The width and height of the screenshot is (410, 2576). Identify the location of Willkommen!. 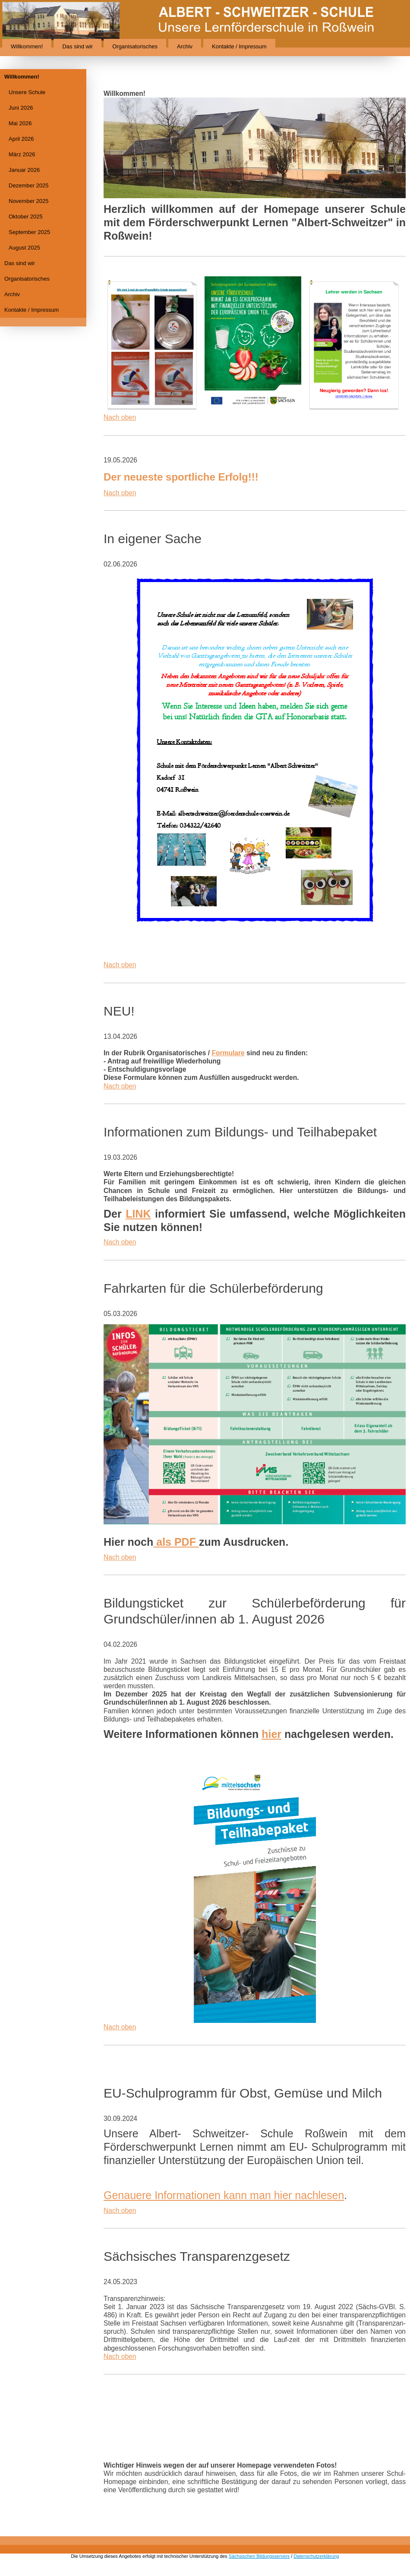
(27, 46).